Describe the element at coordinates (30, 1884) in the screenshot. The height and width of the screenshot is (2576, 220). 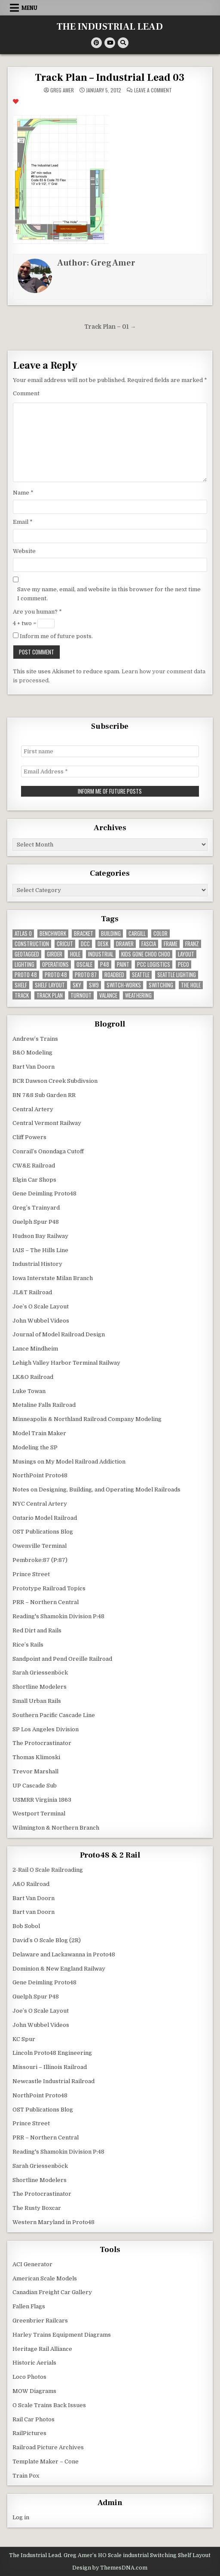
I see `A&O Railroad` at that location.